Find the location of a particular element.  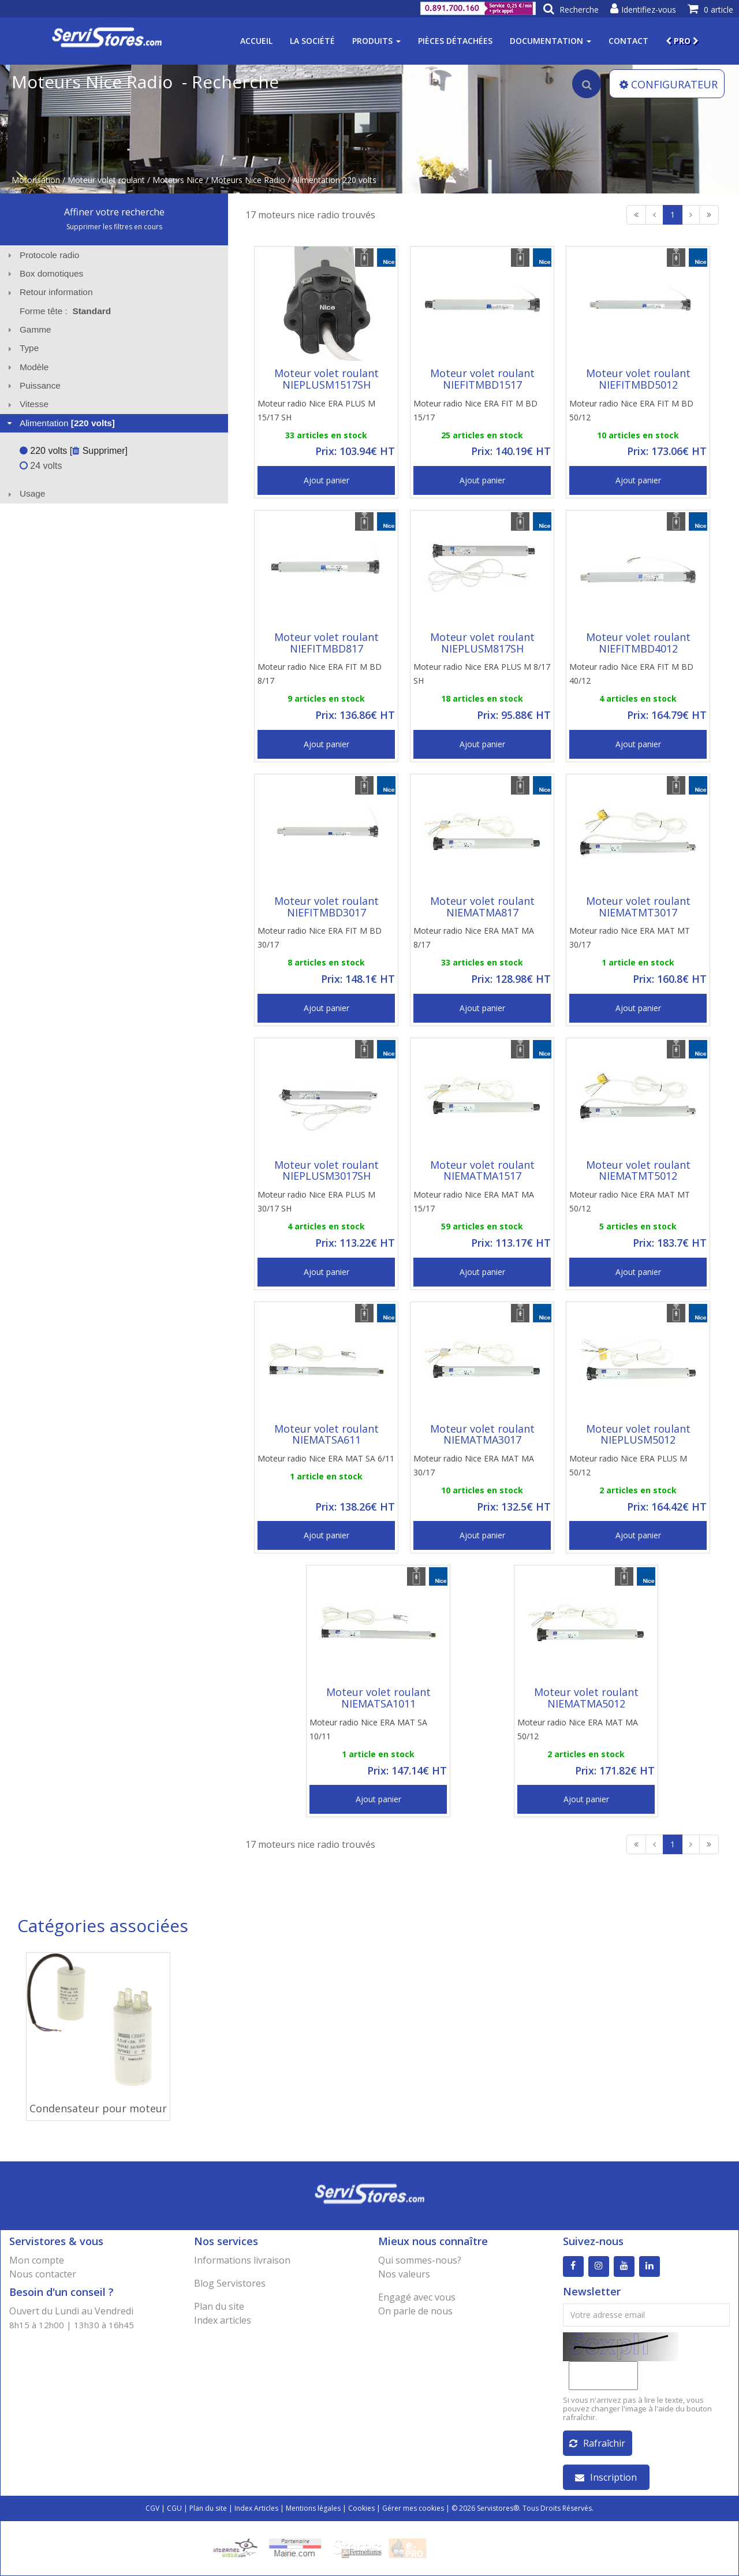

Index Articles is located at coordinates (256, 2508).